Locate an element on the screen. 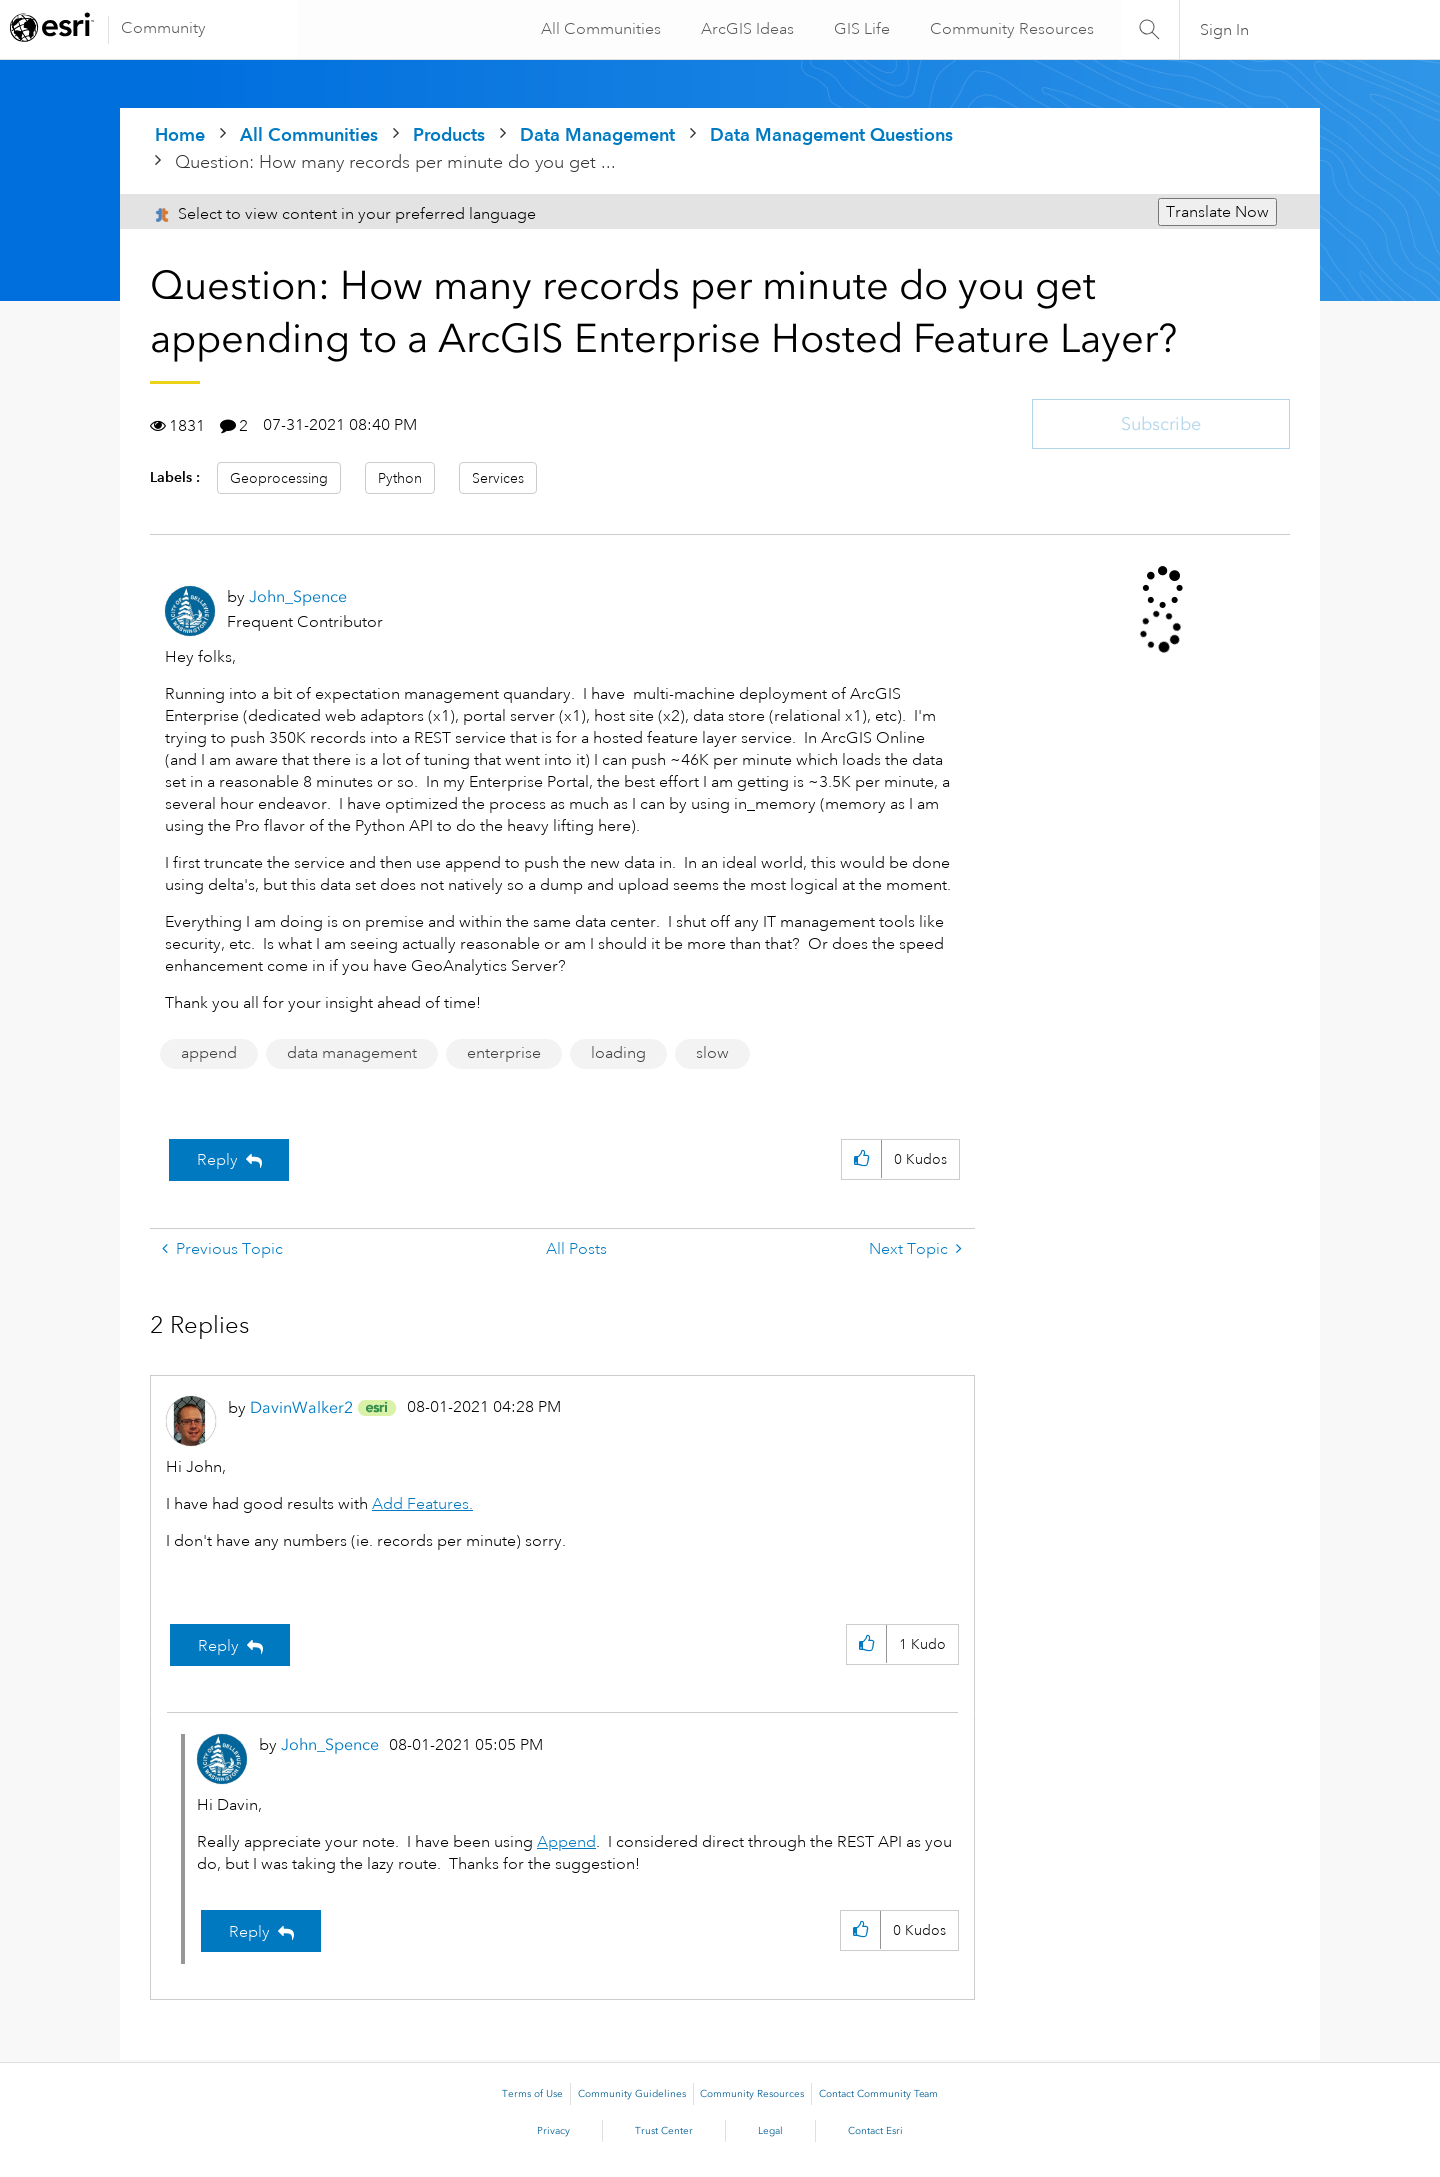 Image resolution: width=1440 pixels, height=2177 pixels. [View Profile of DavinWalker2] is located at coordinates (301, 1407).